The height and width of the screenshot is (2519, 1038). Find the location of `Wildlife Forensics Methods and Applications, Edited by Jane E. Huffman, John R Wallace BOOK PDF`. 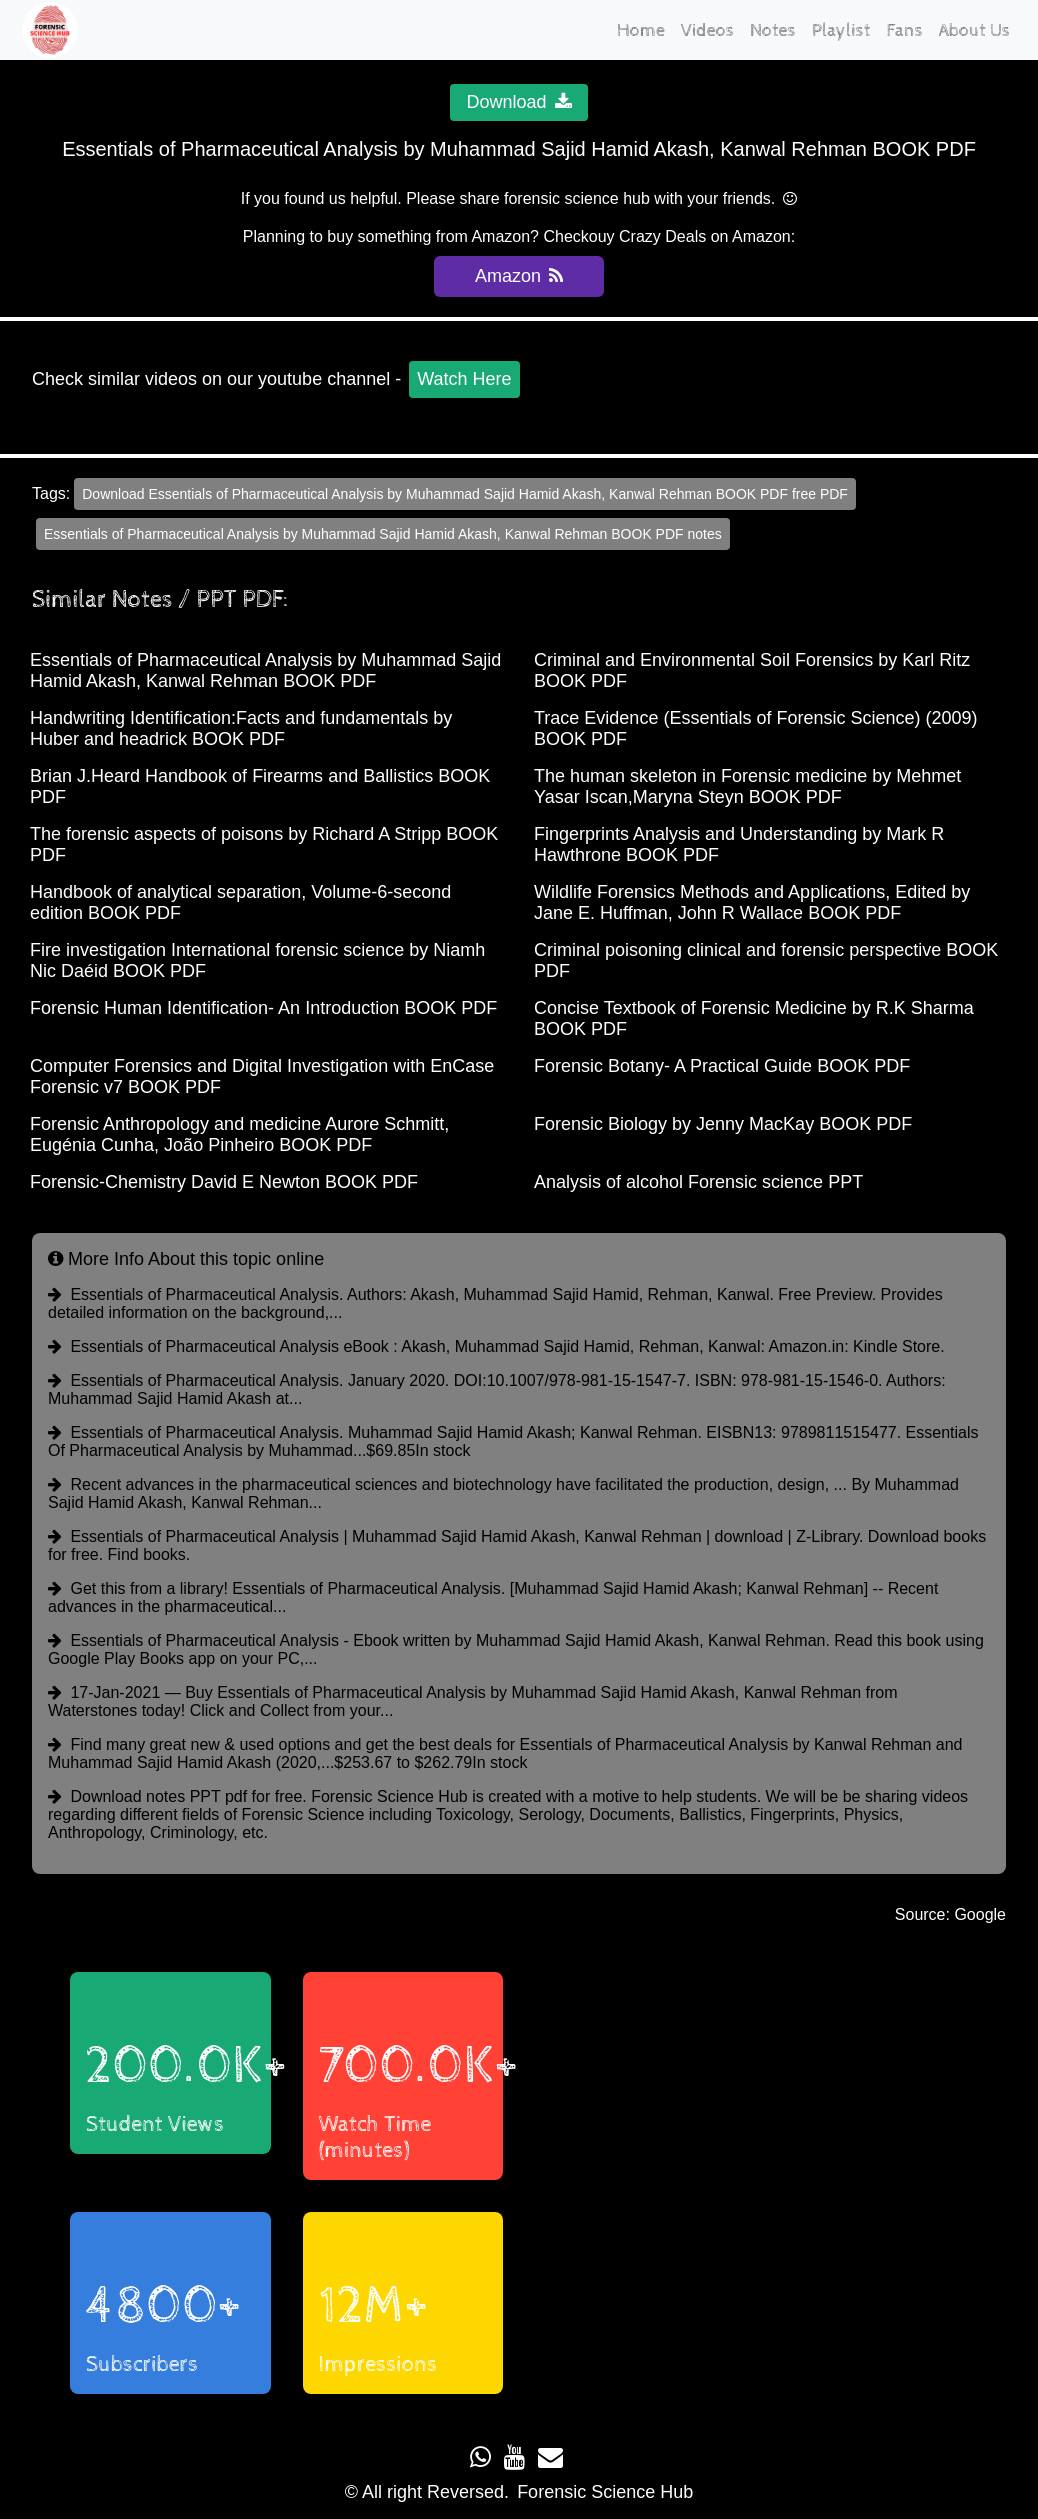

Wildlife Forensics Methods and Applications, Edited by Jane E. Huffman, John R Wallace BOOK PDF is located at coordinates (752, 902).